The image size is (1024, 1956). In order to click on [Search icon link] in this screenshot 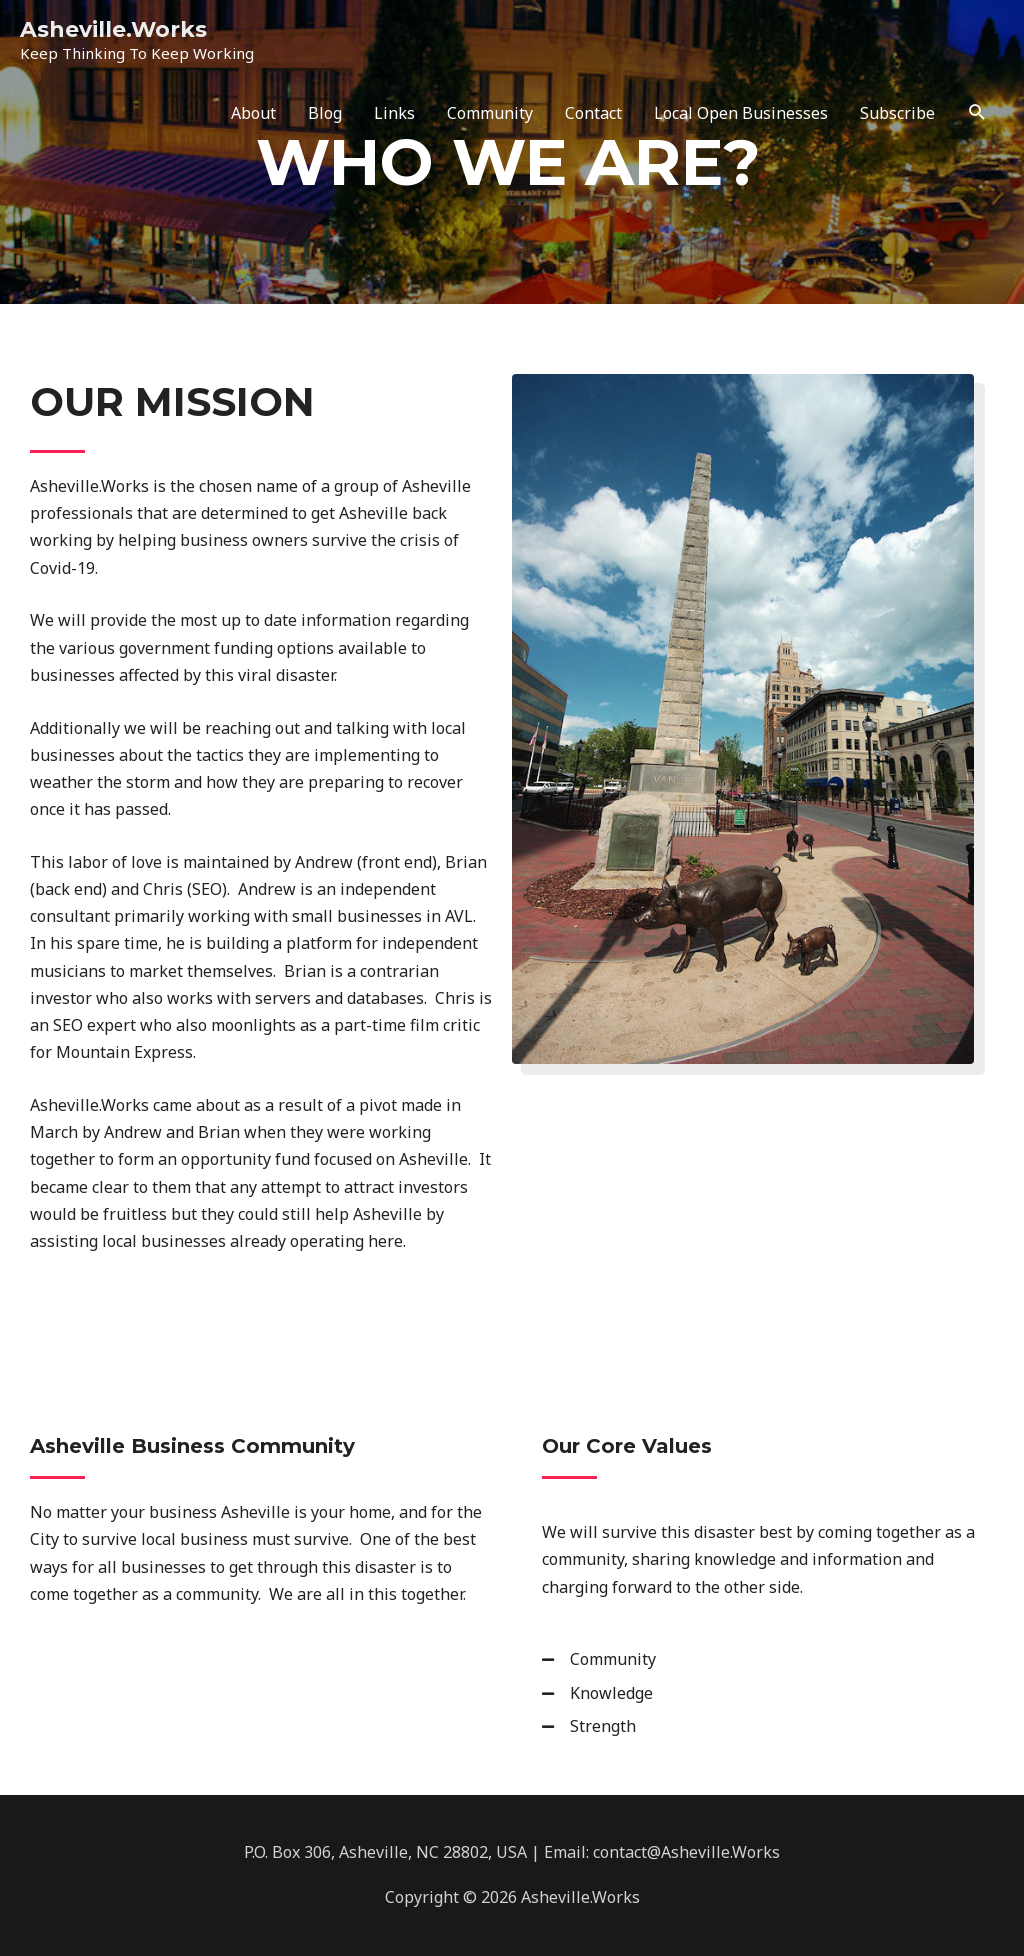, I will do `click(977, 112)`.